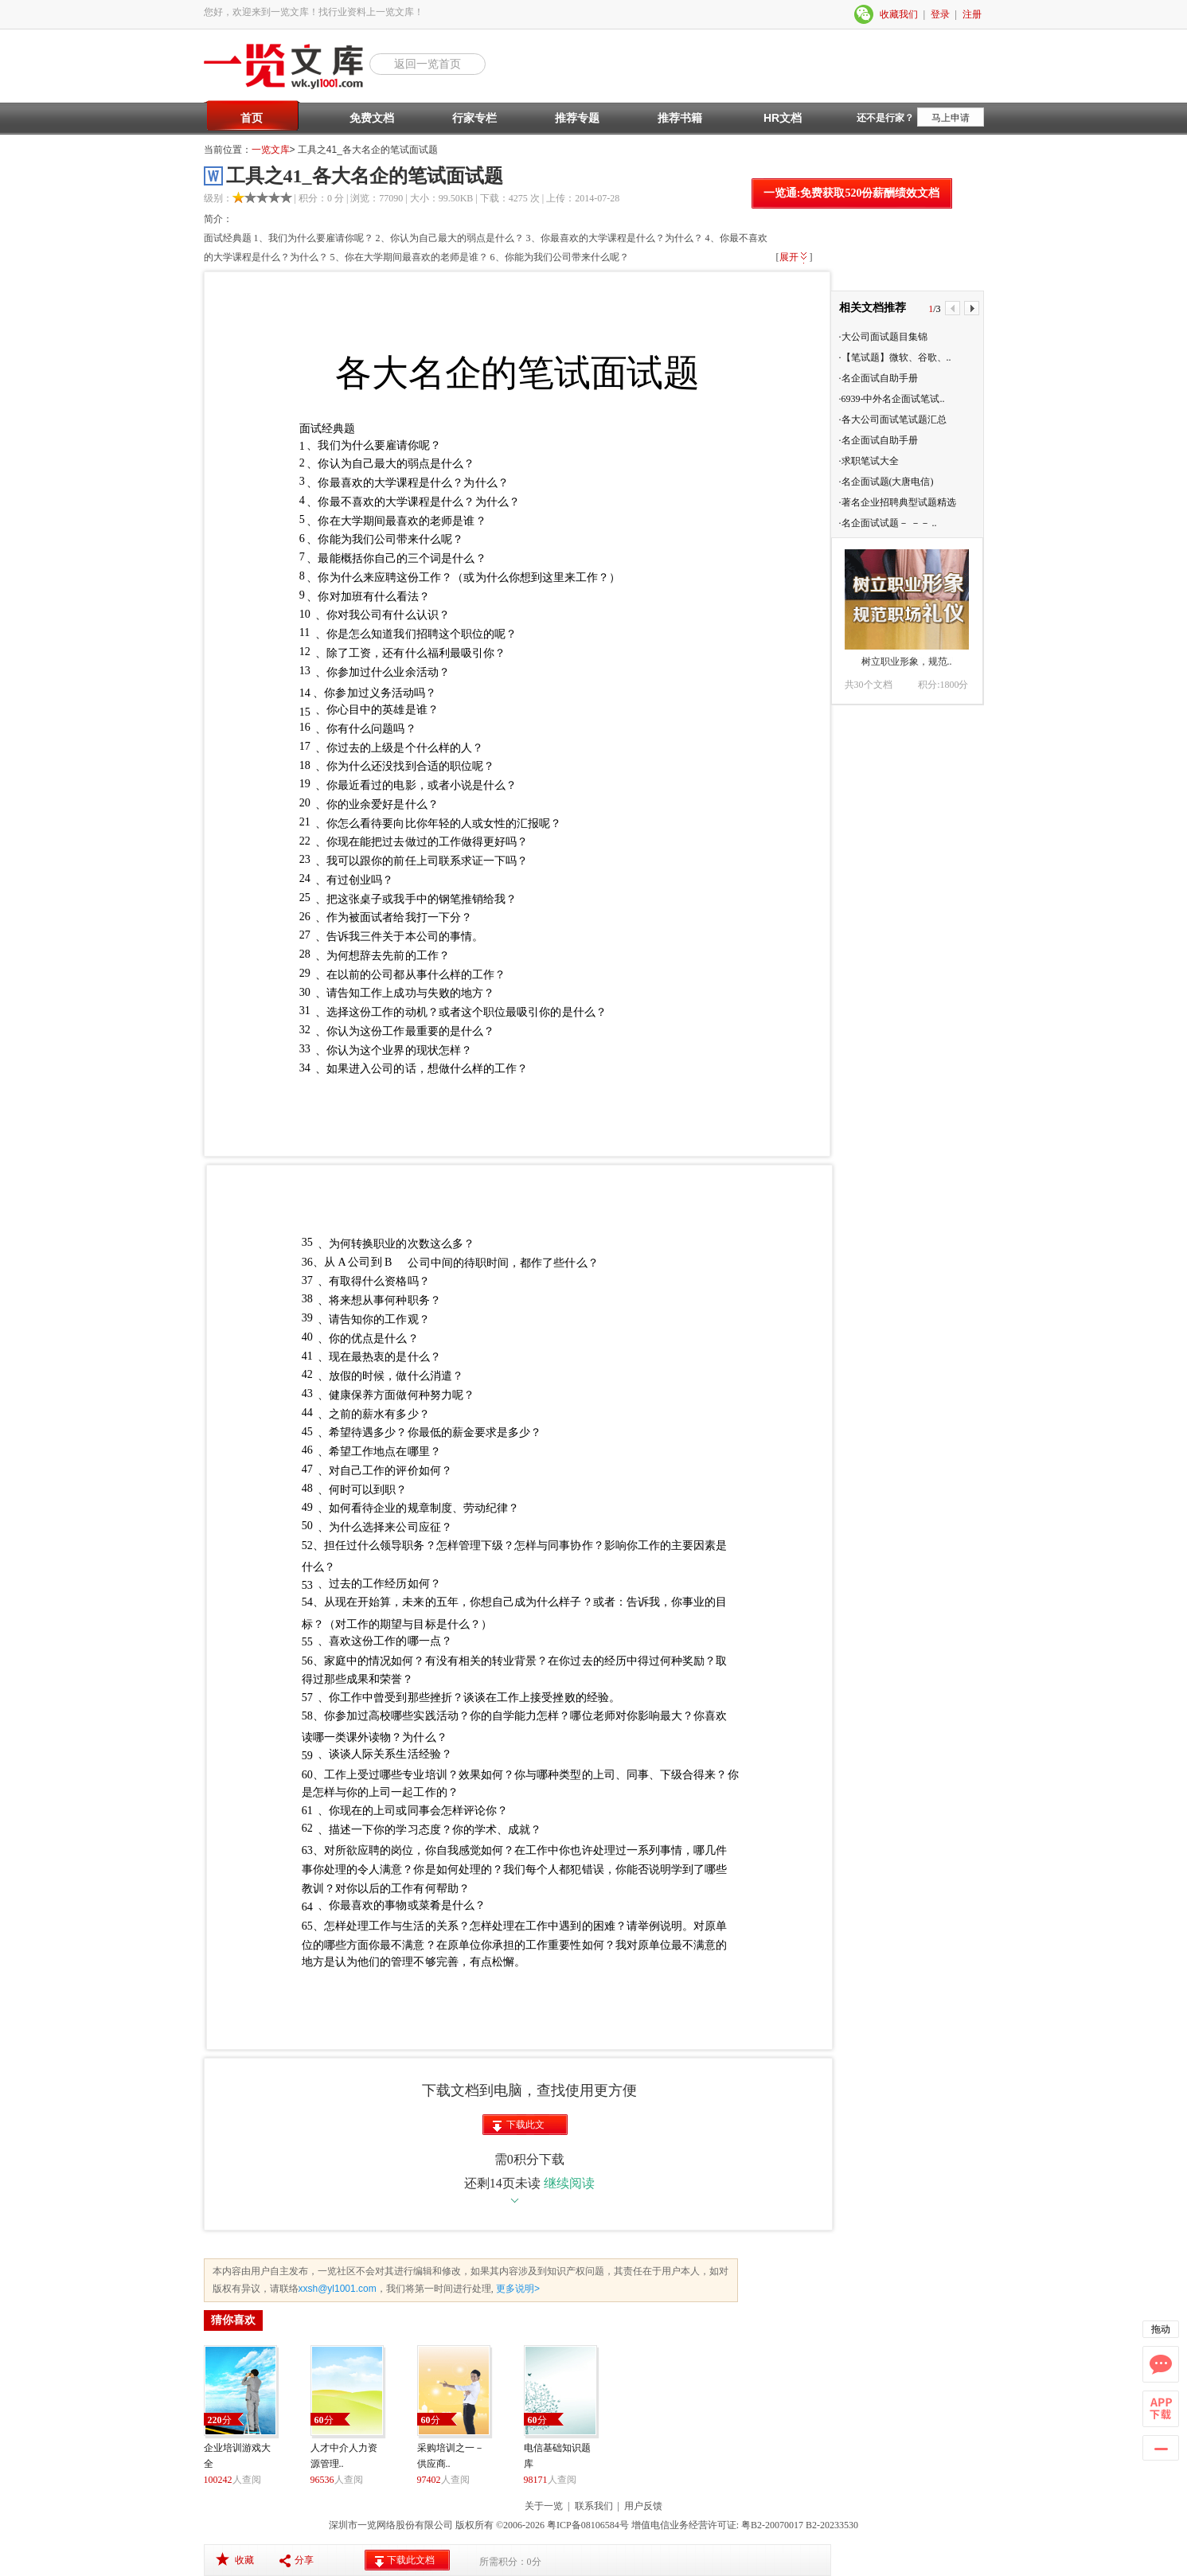 The image size is (1187, 2576). What do you see at coordinates (338, 2288) in the screenshot?
I see `xxsh@yl1001.com` at bounding box center [338, 2288].